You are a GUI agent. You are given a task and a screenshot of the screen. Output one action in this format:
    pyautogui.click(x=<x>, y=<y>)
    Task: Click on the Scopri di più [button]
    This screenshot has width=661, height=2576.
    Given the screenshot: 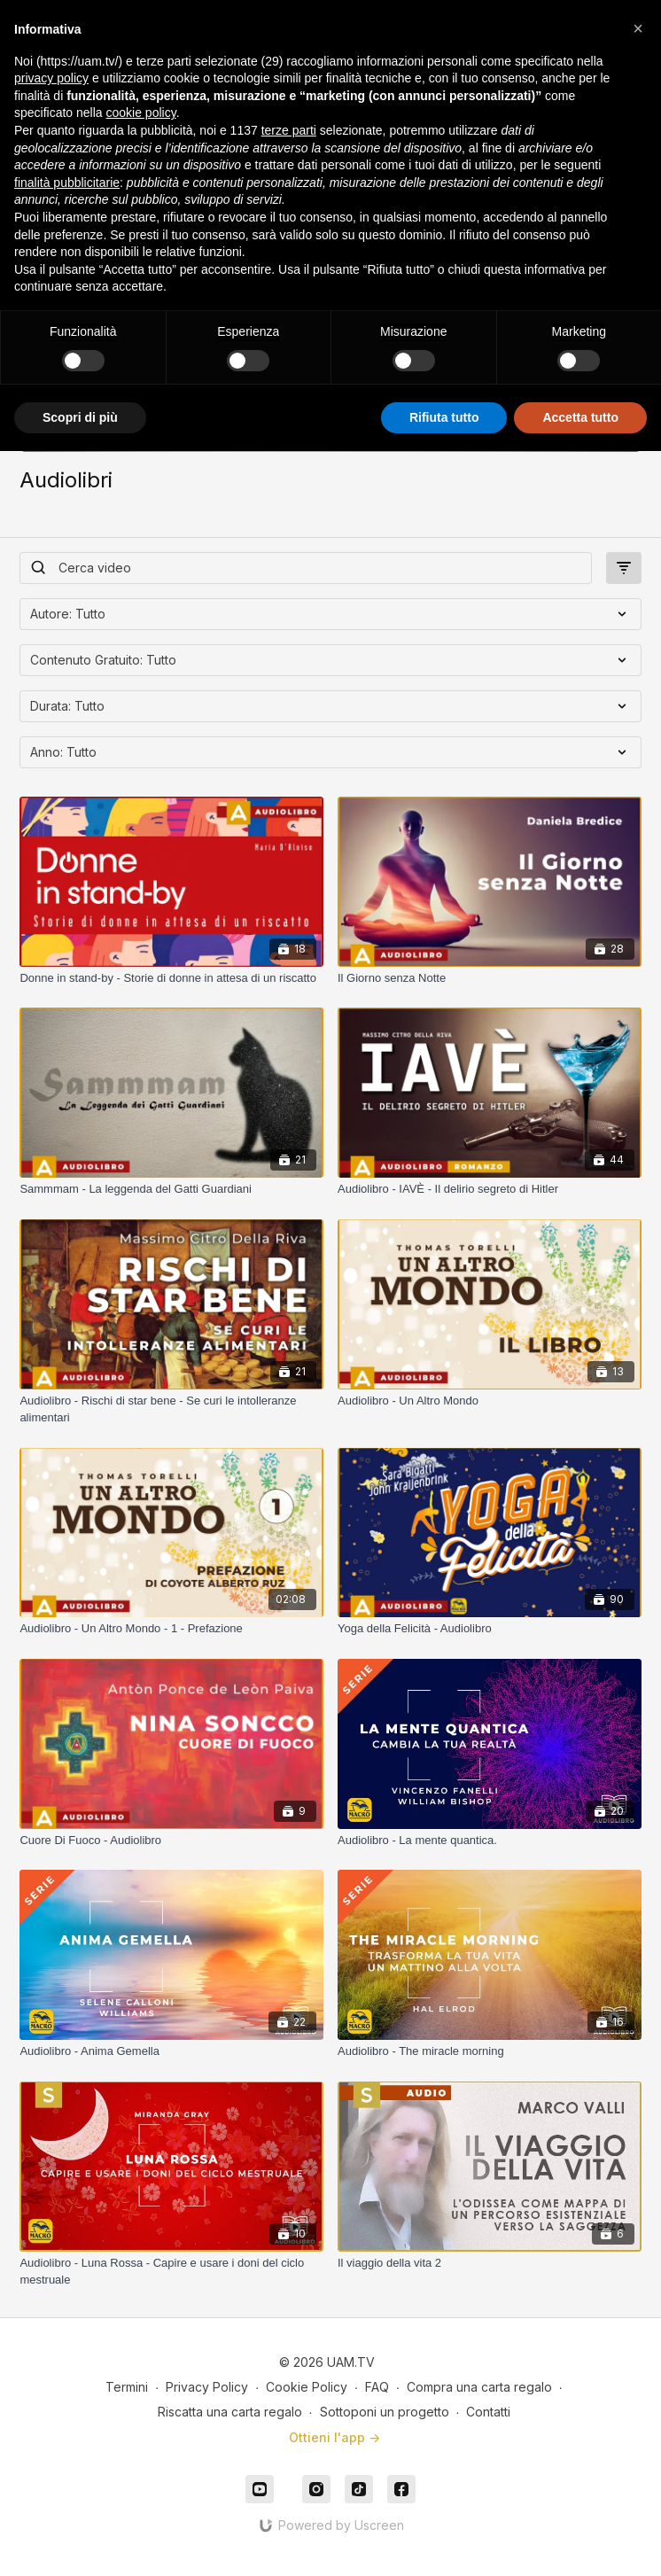 What is the action you would take?
    pyautogui.click(x=80, y=417)
    